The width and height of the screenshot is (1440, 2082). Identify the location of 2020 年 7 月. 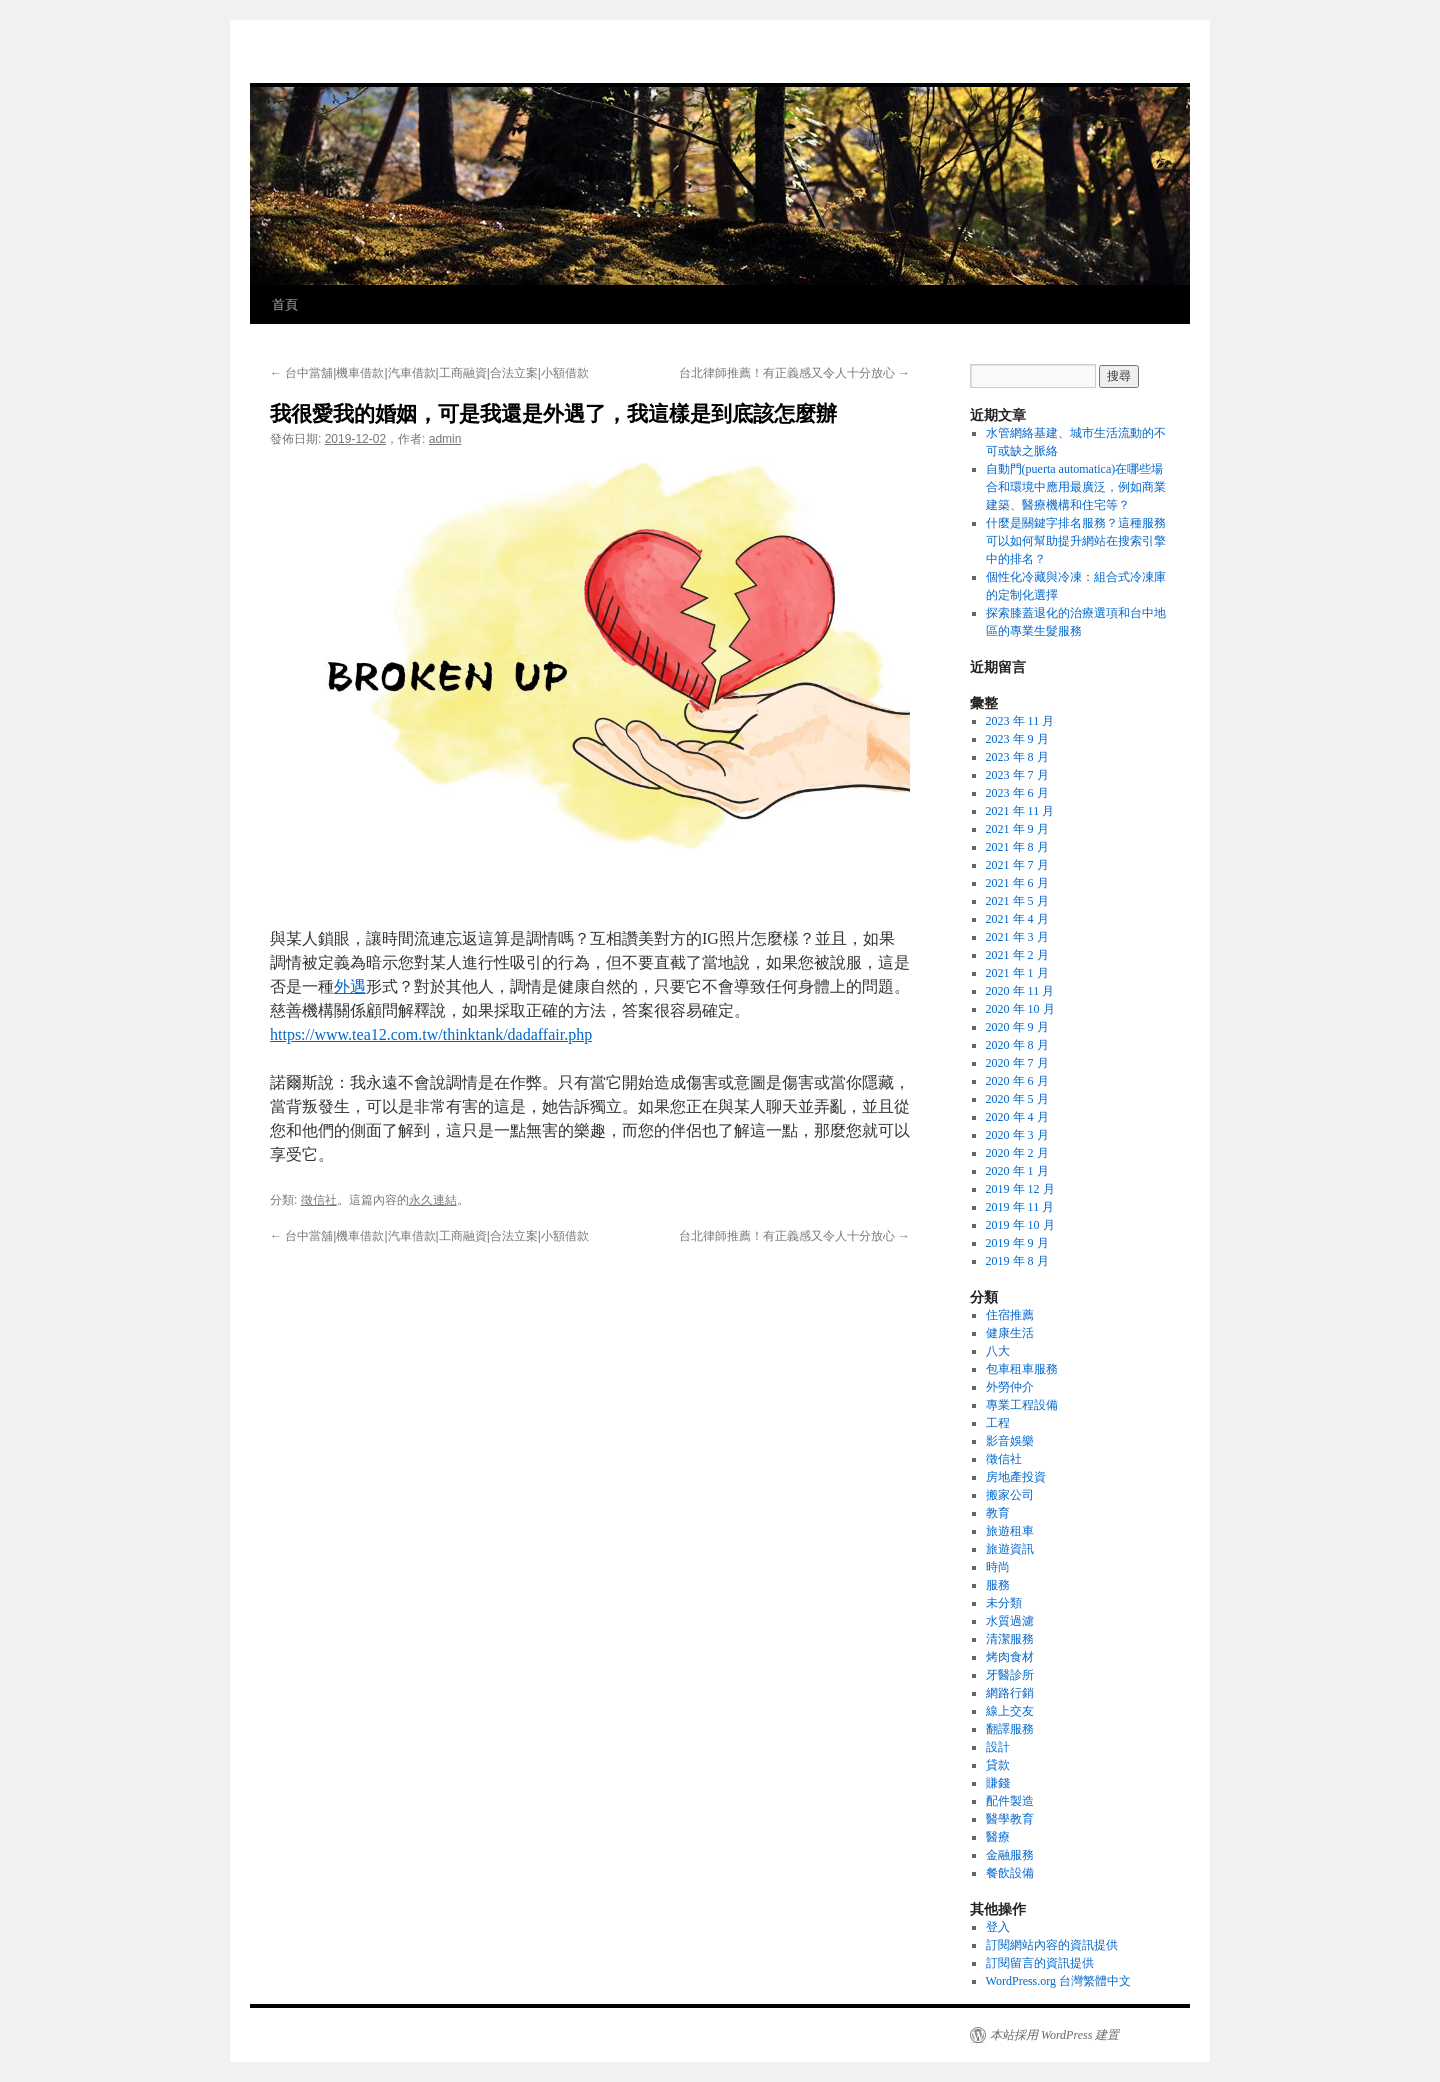
(1017, 1063).